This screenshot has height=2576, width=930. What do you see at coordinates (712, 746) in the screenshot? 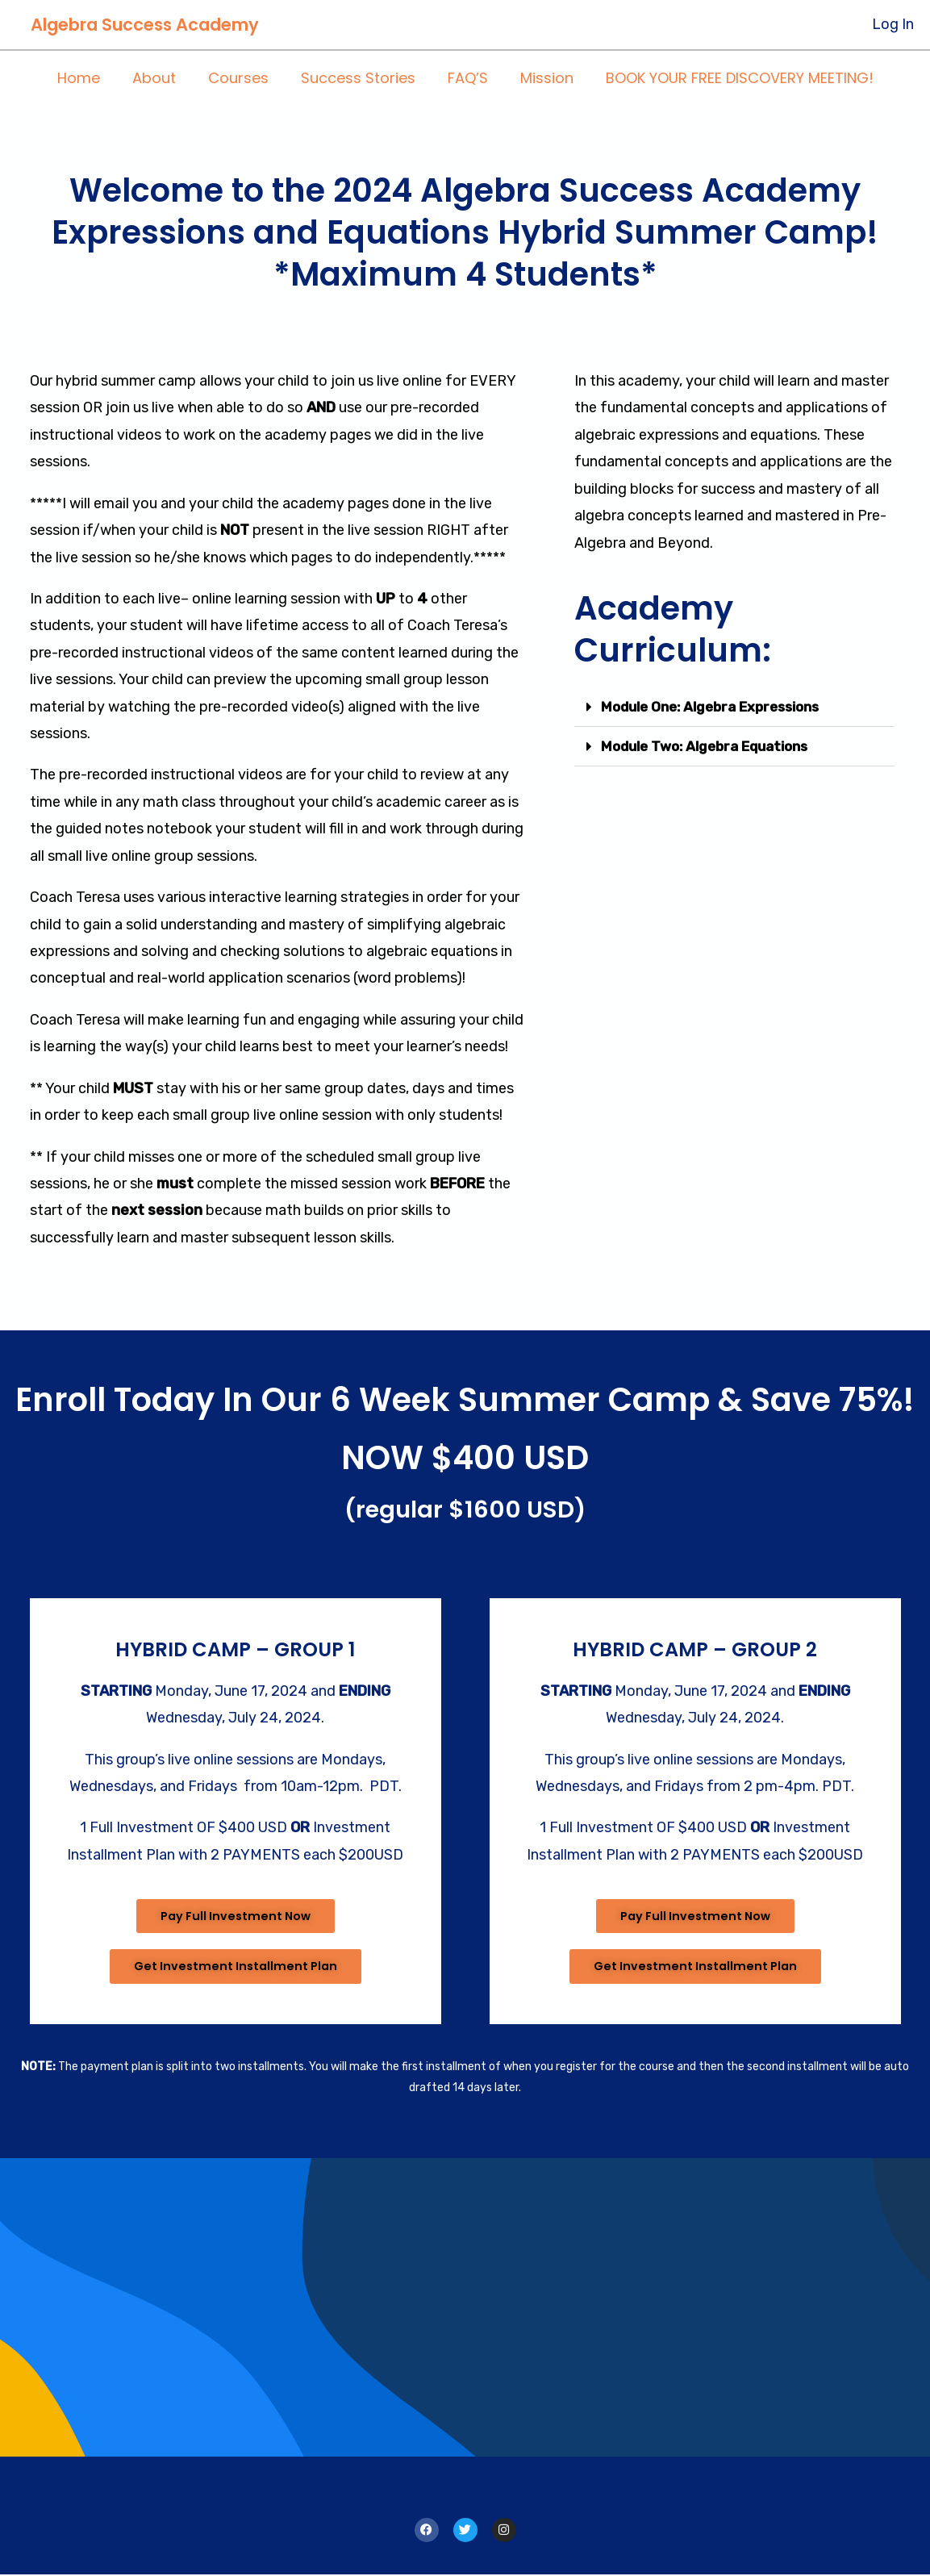
I see `Module Two: Algebra Equations` at bounding box center [712, 746].